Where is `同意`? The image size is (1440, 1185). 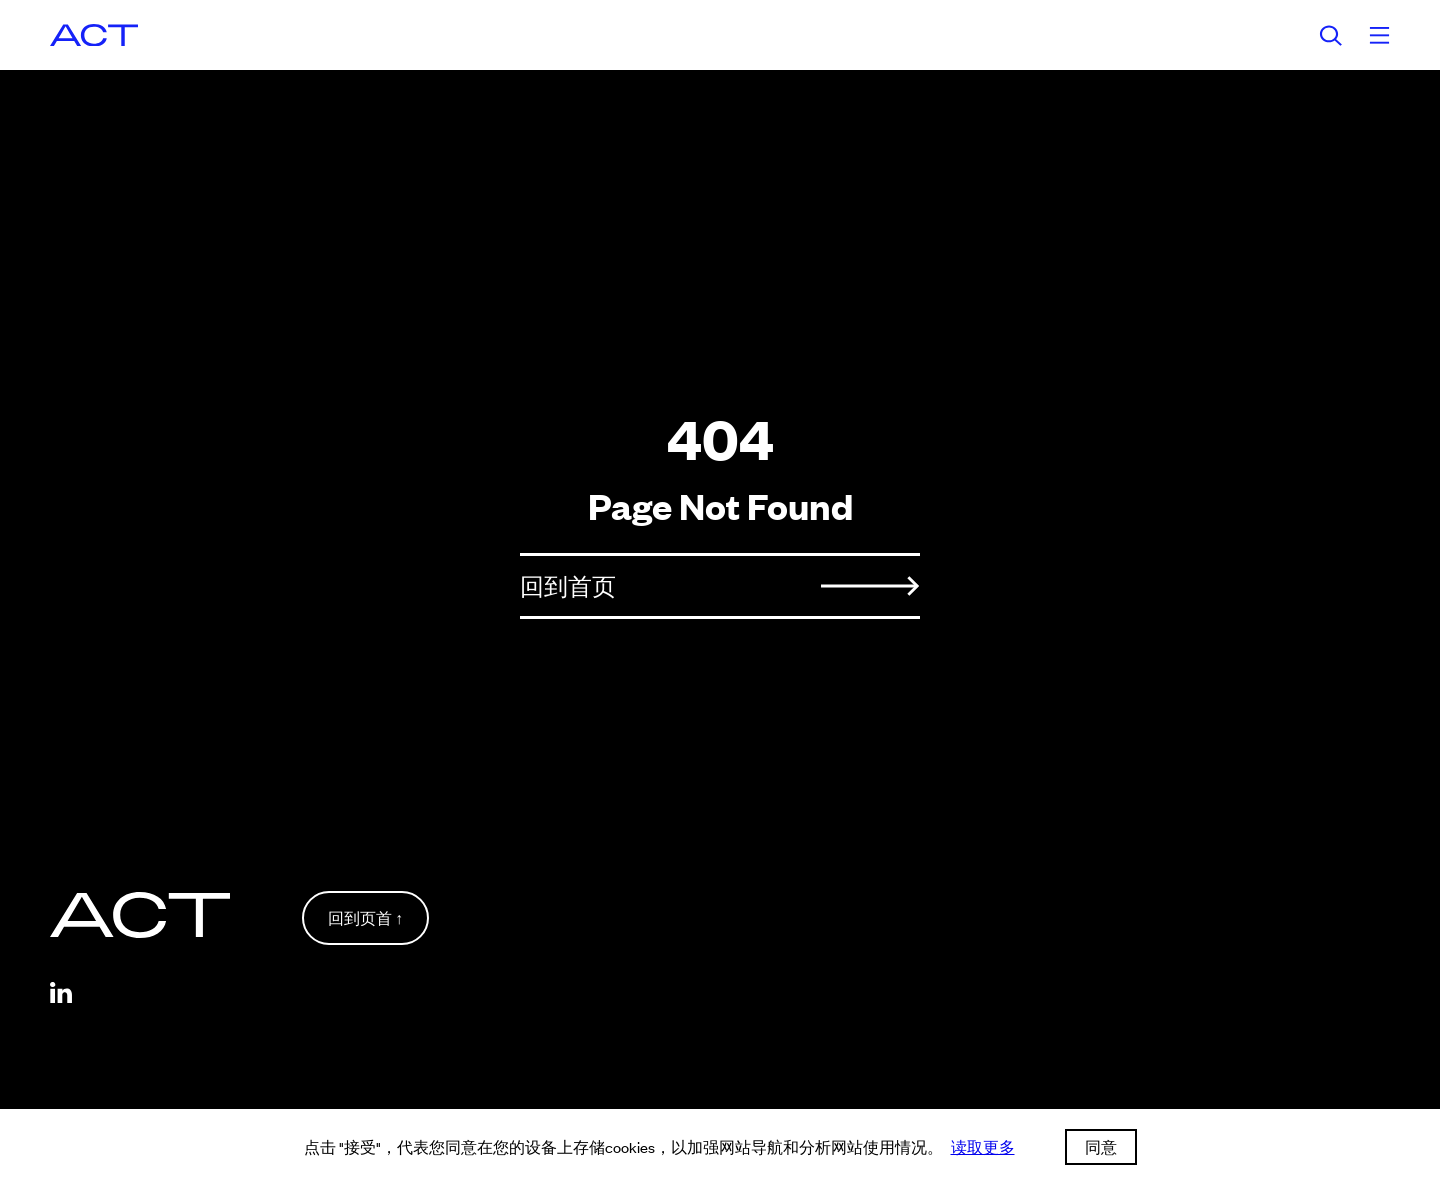
同意 is located at coordinates (1101, 1146).